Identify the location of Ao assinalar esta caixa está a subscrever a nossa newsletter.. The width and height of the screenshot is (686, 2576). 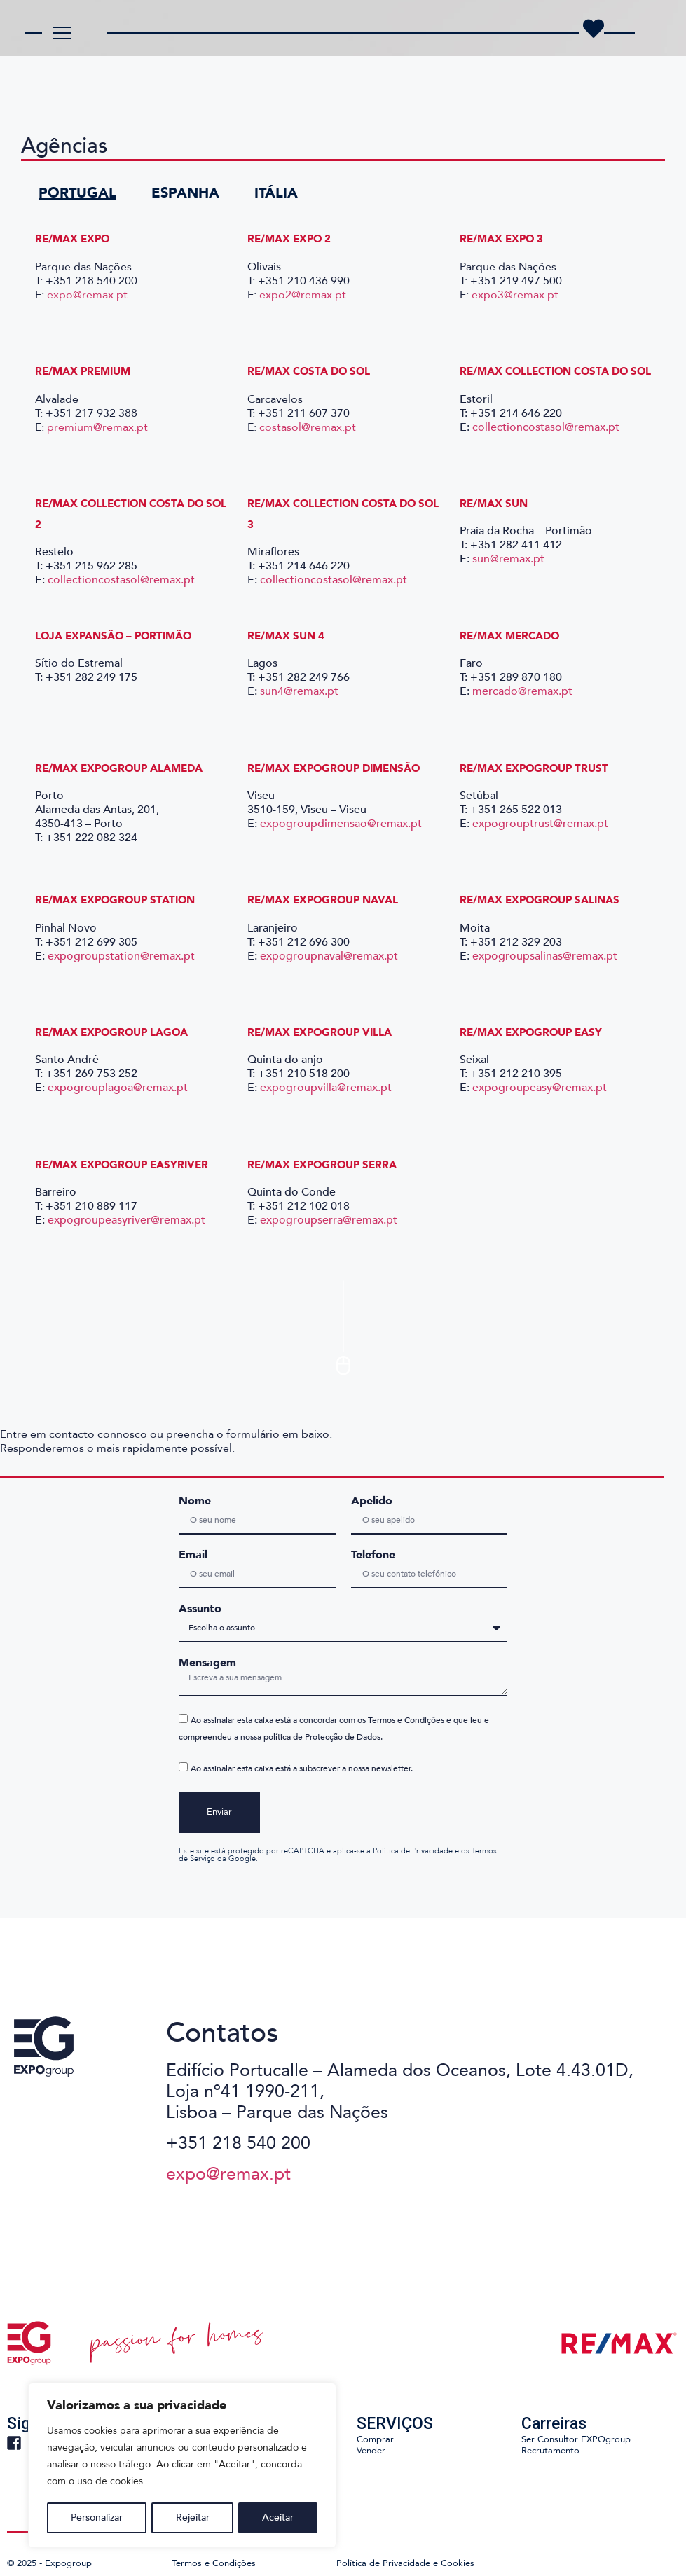
(302, 1769).